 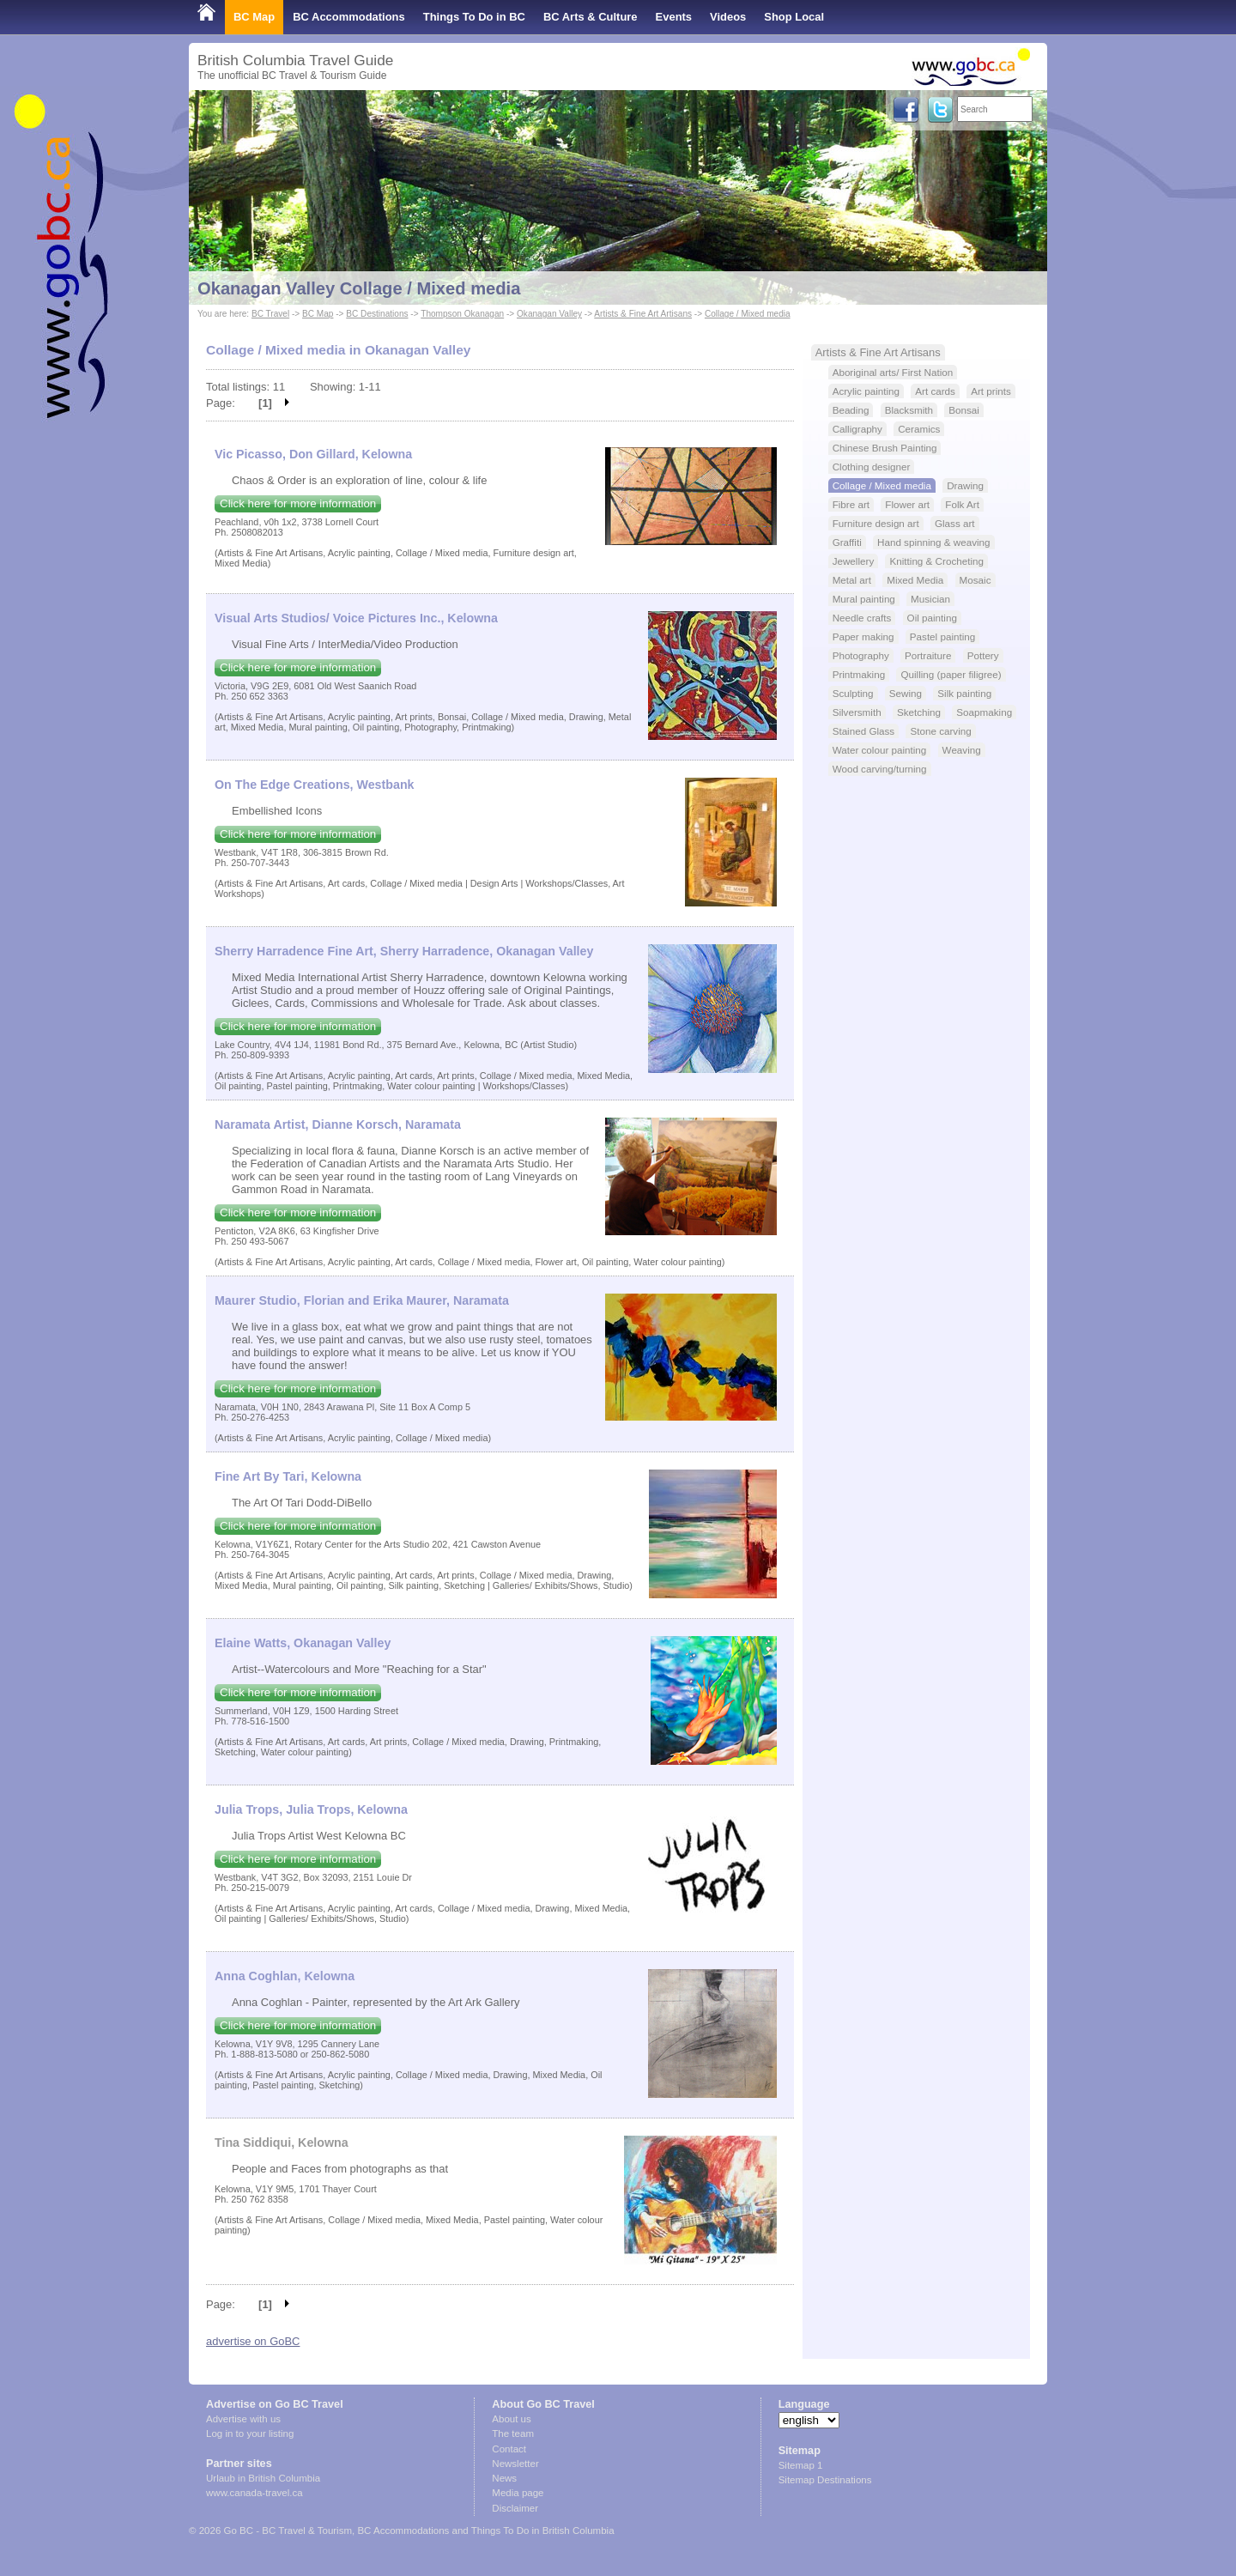 What do you see at coordinates (728, 16) in the screenshot?
I see `Videos` at bounding box center [728, 16].